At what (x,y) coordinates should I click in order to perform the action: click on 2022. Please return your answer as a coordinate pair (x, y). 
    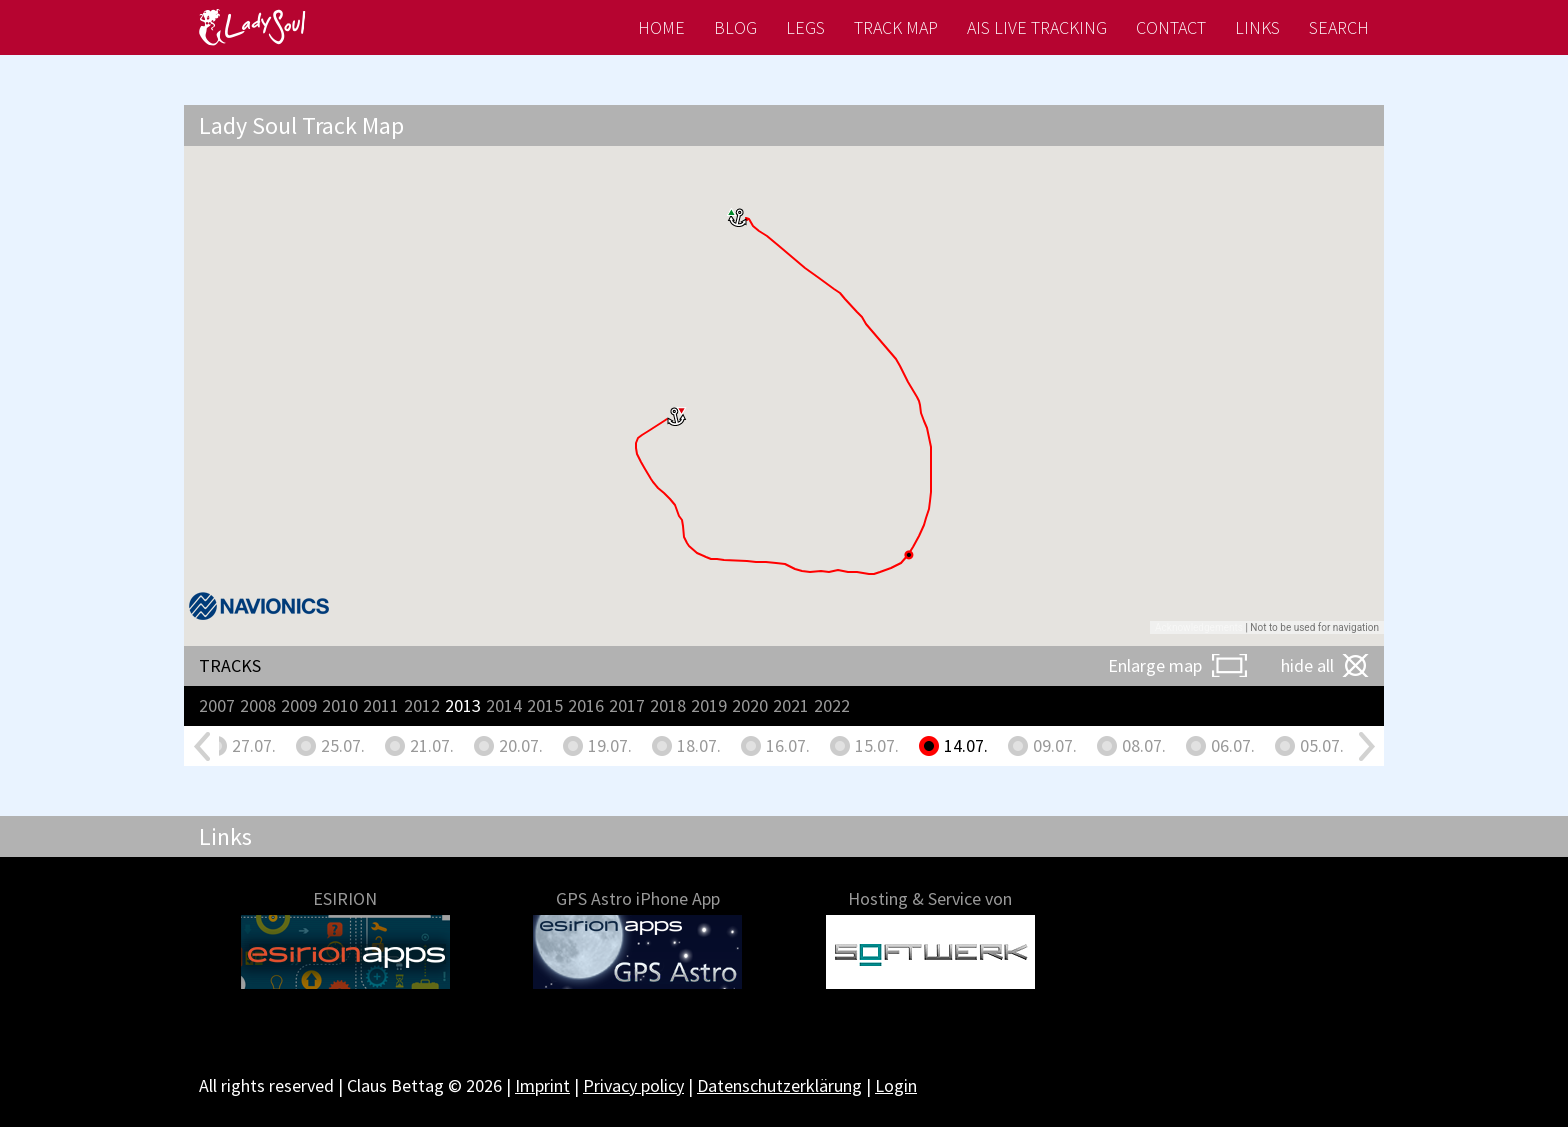
    Looking at the image, I should click on (832, 705).